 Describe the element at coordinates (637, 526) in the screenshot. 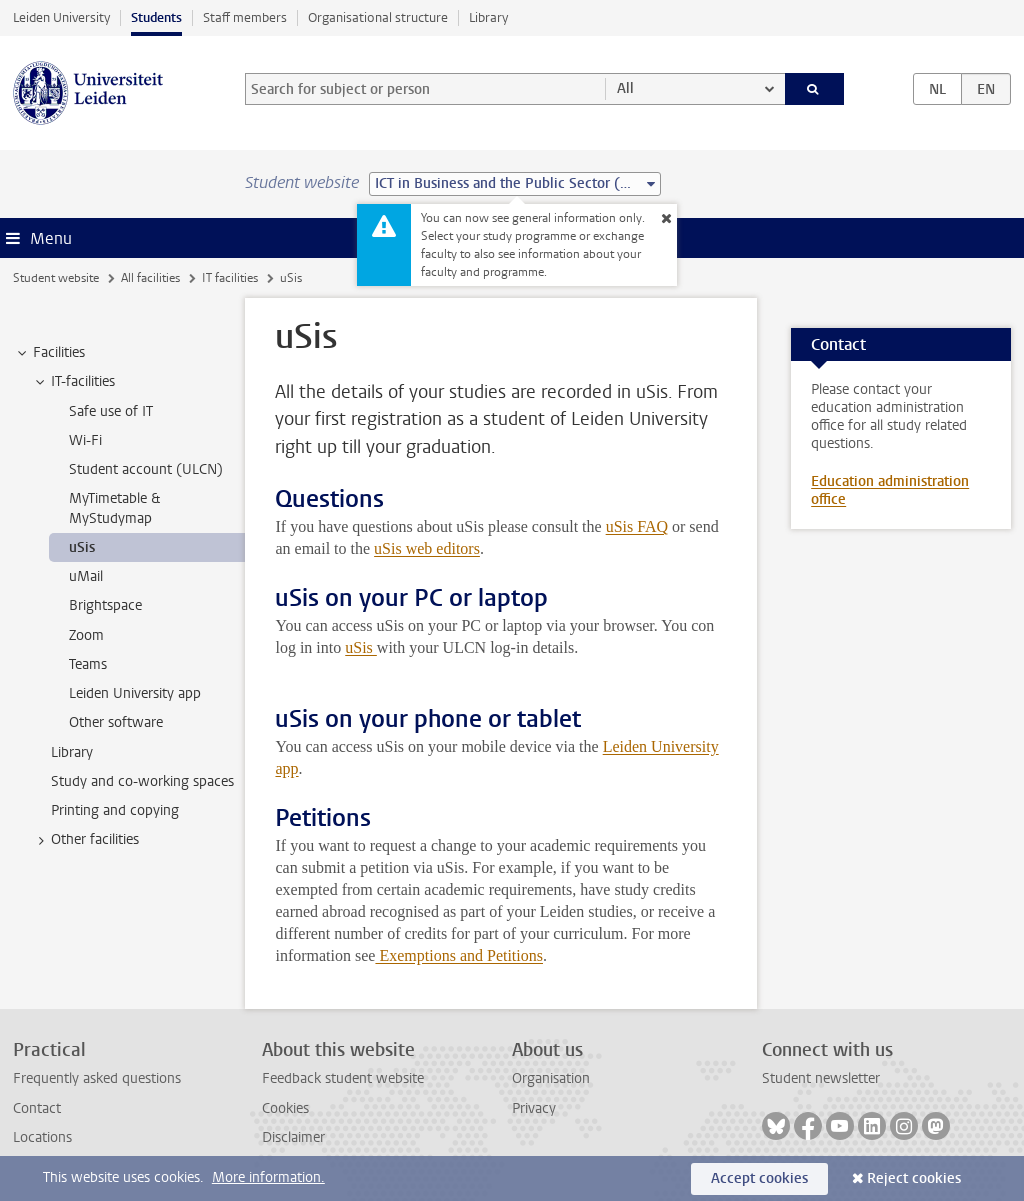

I see `uSis FAQ` at that location.